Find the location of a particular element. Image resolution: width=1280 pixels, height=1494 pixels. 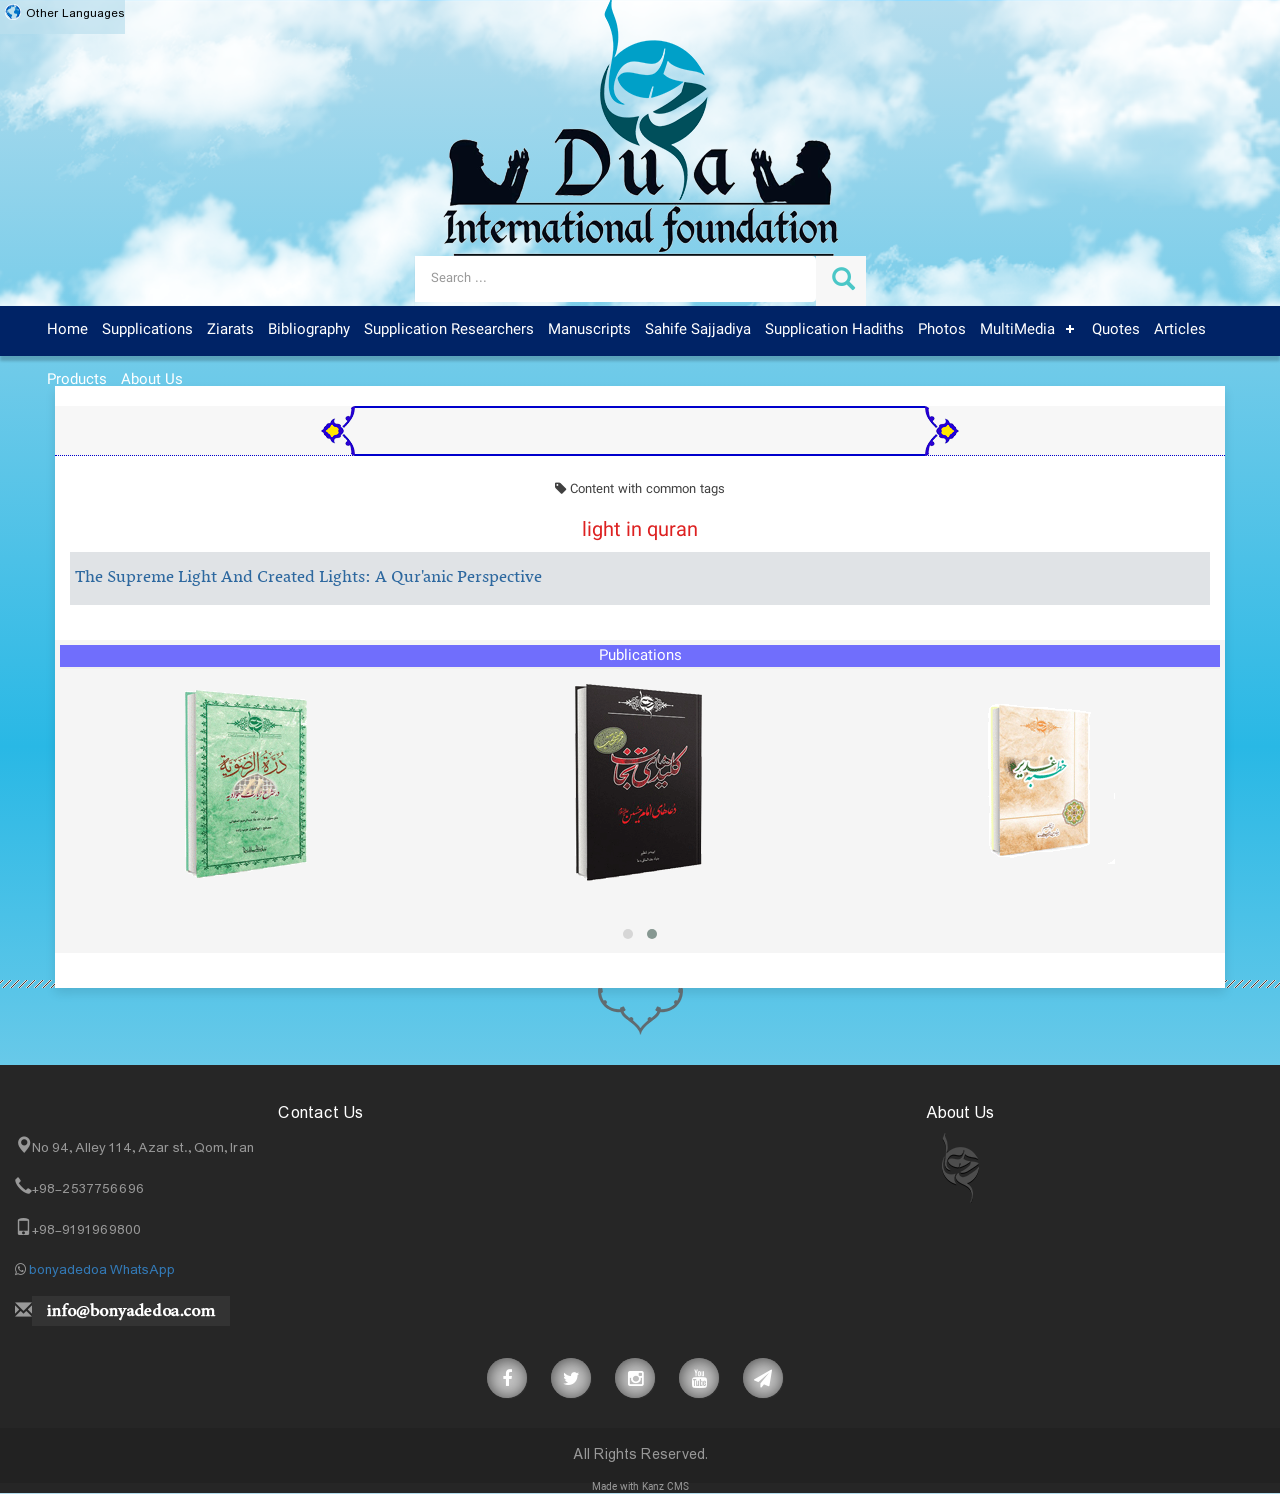

MultiMedia is located at coordinates (1017, 330).